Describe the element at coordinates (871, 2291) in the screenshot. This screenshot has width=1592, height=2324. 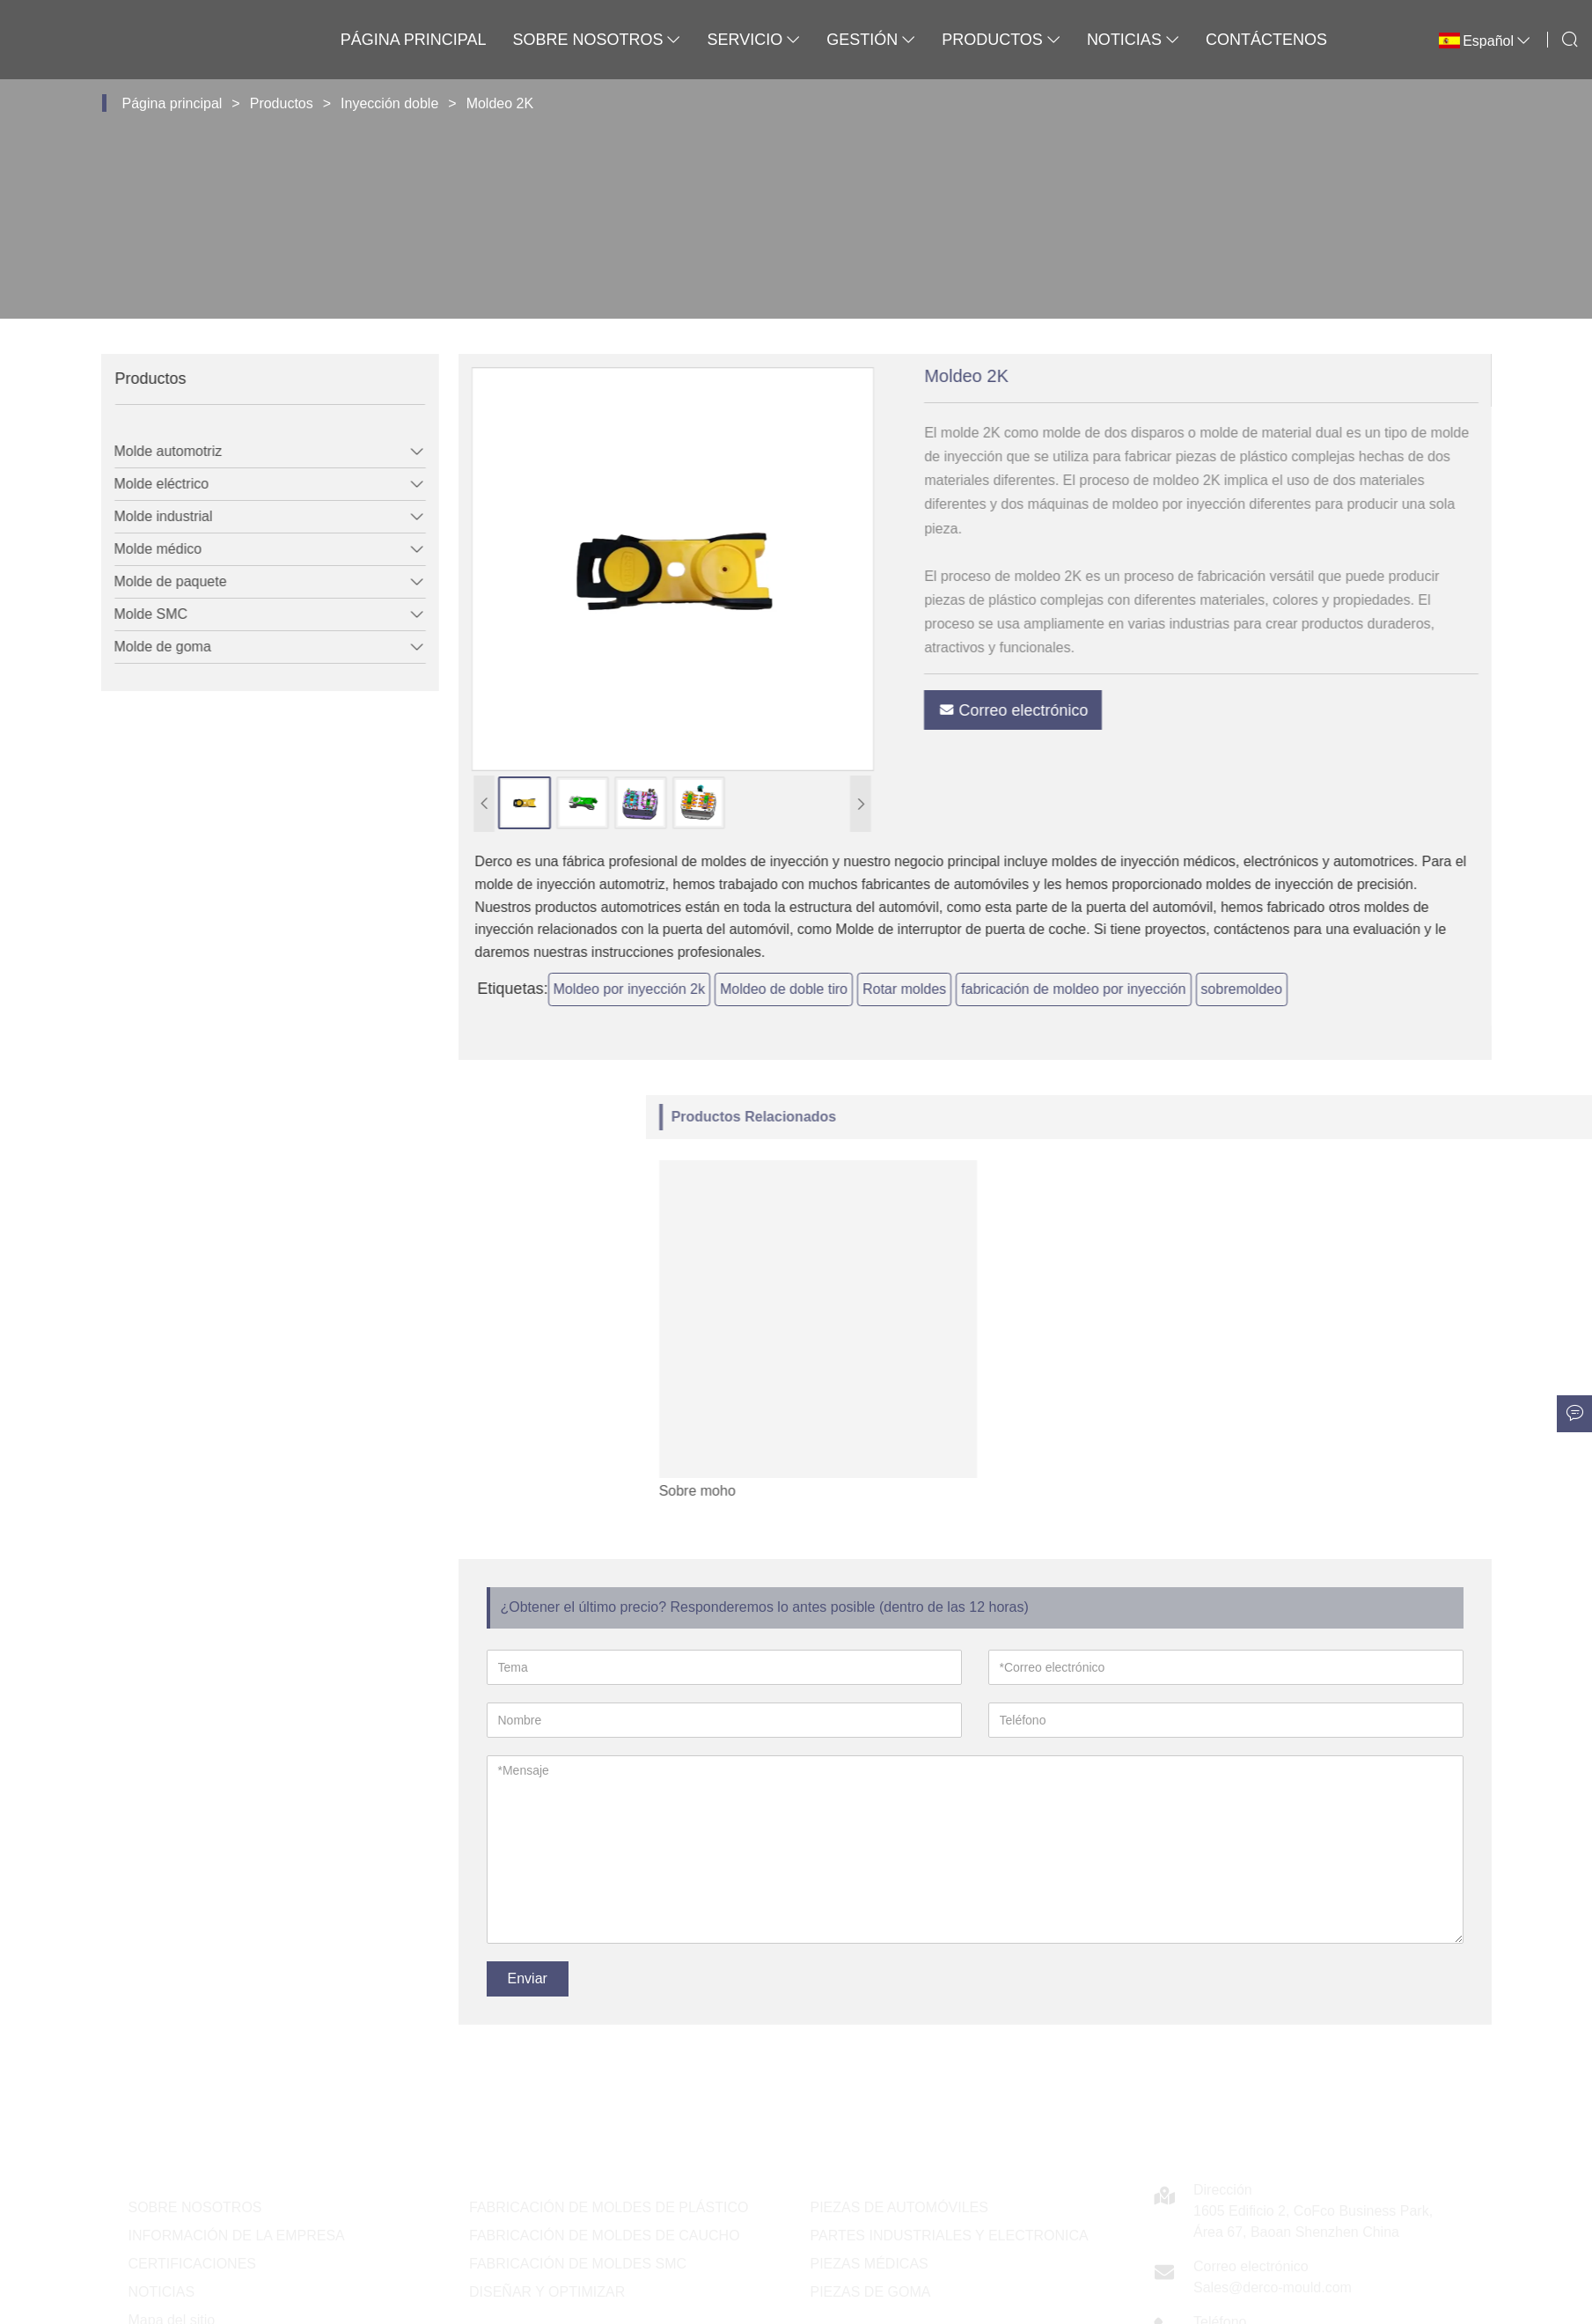
I see `PIEZAS DE GOMA` at that location.